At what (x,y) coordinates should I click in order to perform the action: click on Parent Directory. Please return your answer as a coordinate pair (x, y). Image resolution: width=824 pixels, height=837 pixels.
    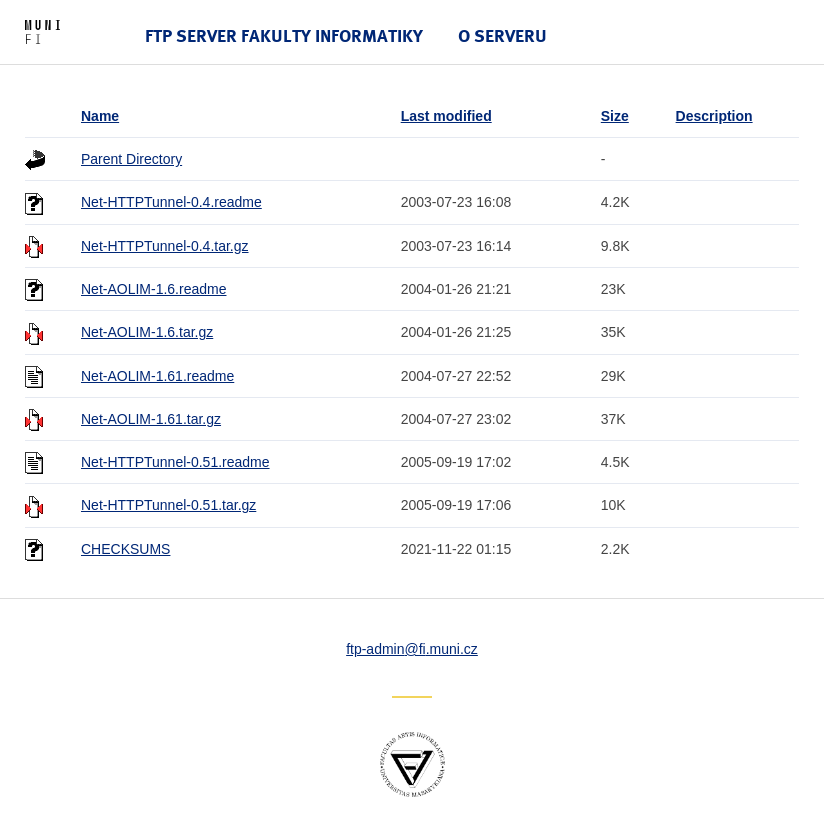
    Looking at the image, I should click on (131, 159).